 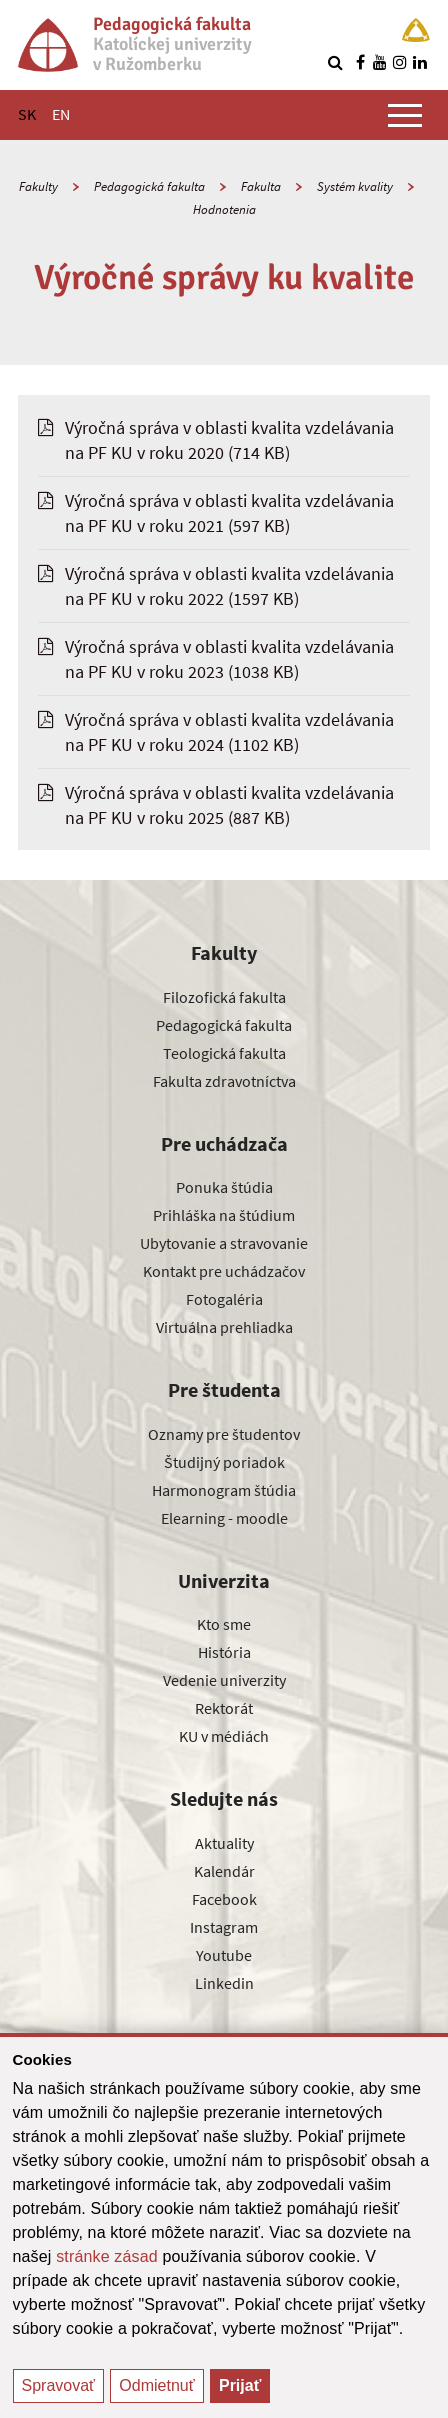 I want to click on [Vyhľadávanie], so click(x=335, y=62).